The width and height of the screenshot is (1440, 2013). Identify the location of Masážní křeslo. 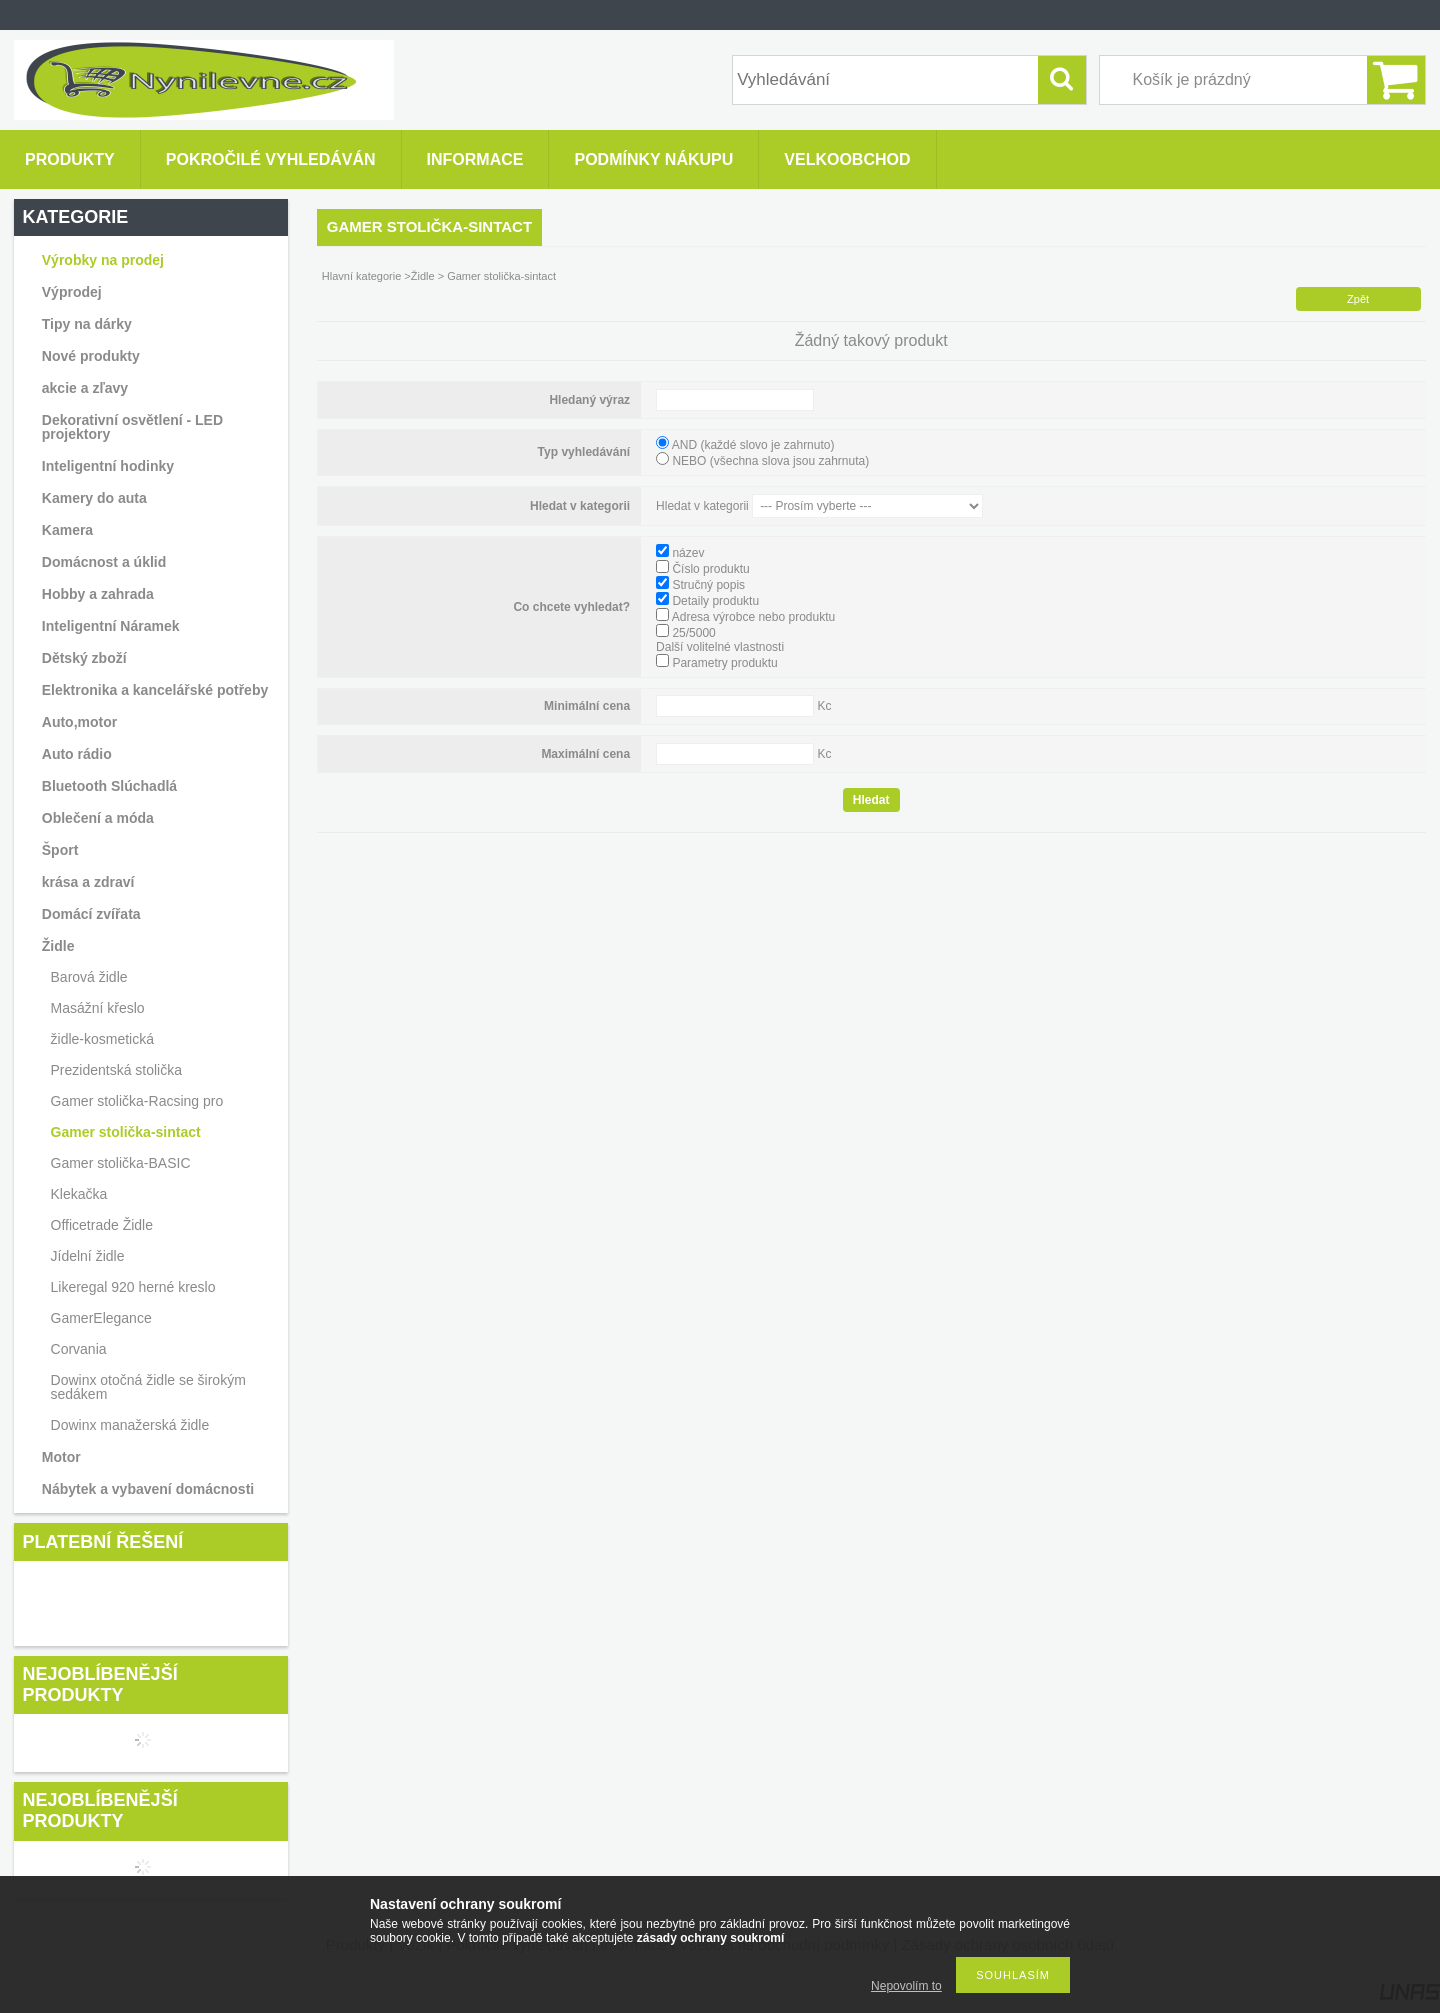
(98, 1008).